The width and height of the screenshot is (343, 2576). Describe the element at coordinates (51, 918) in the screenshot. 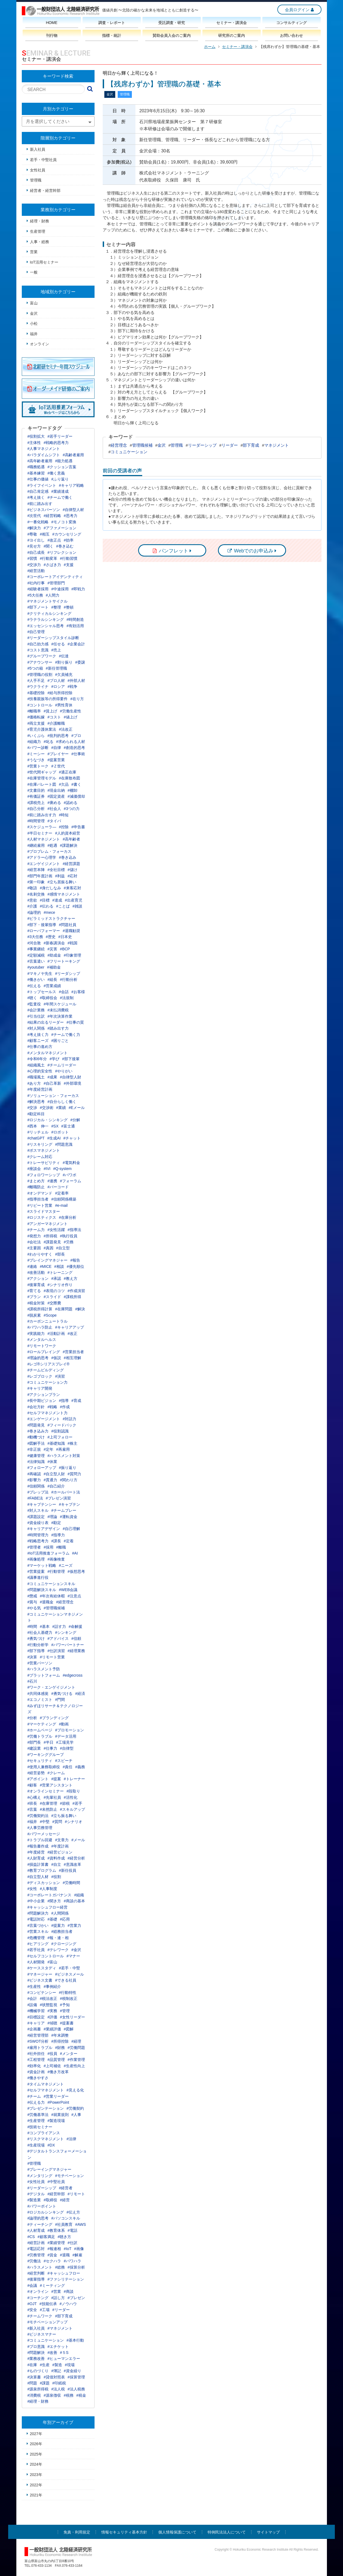

I see `#ピラミッドストラクチャー` at that location.